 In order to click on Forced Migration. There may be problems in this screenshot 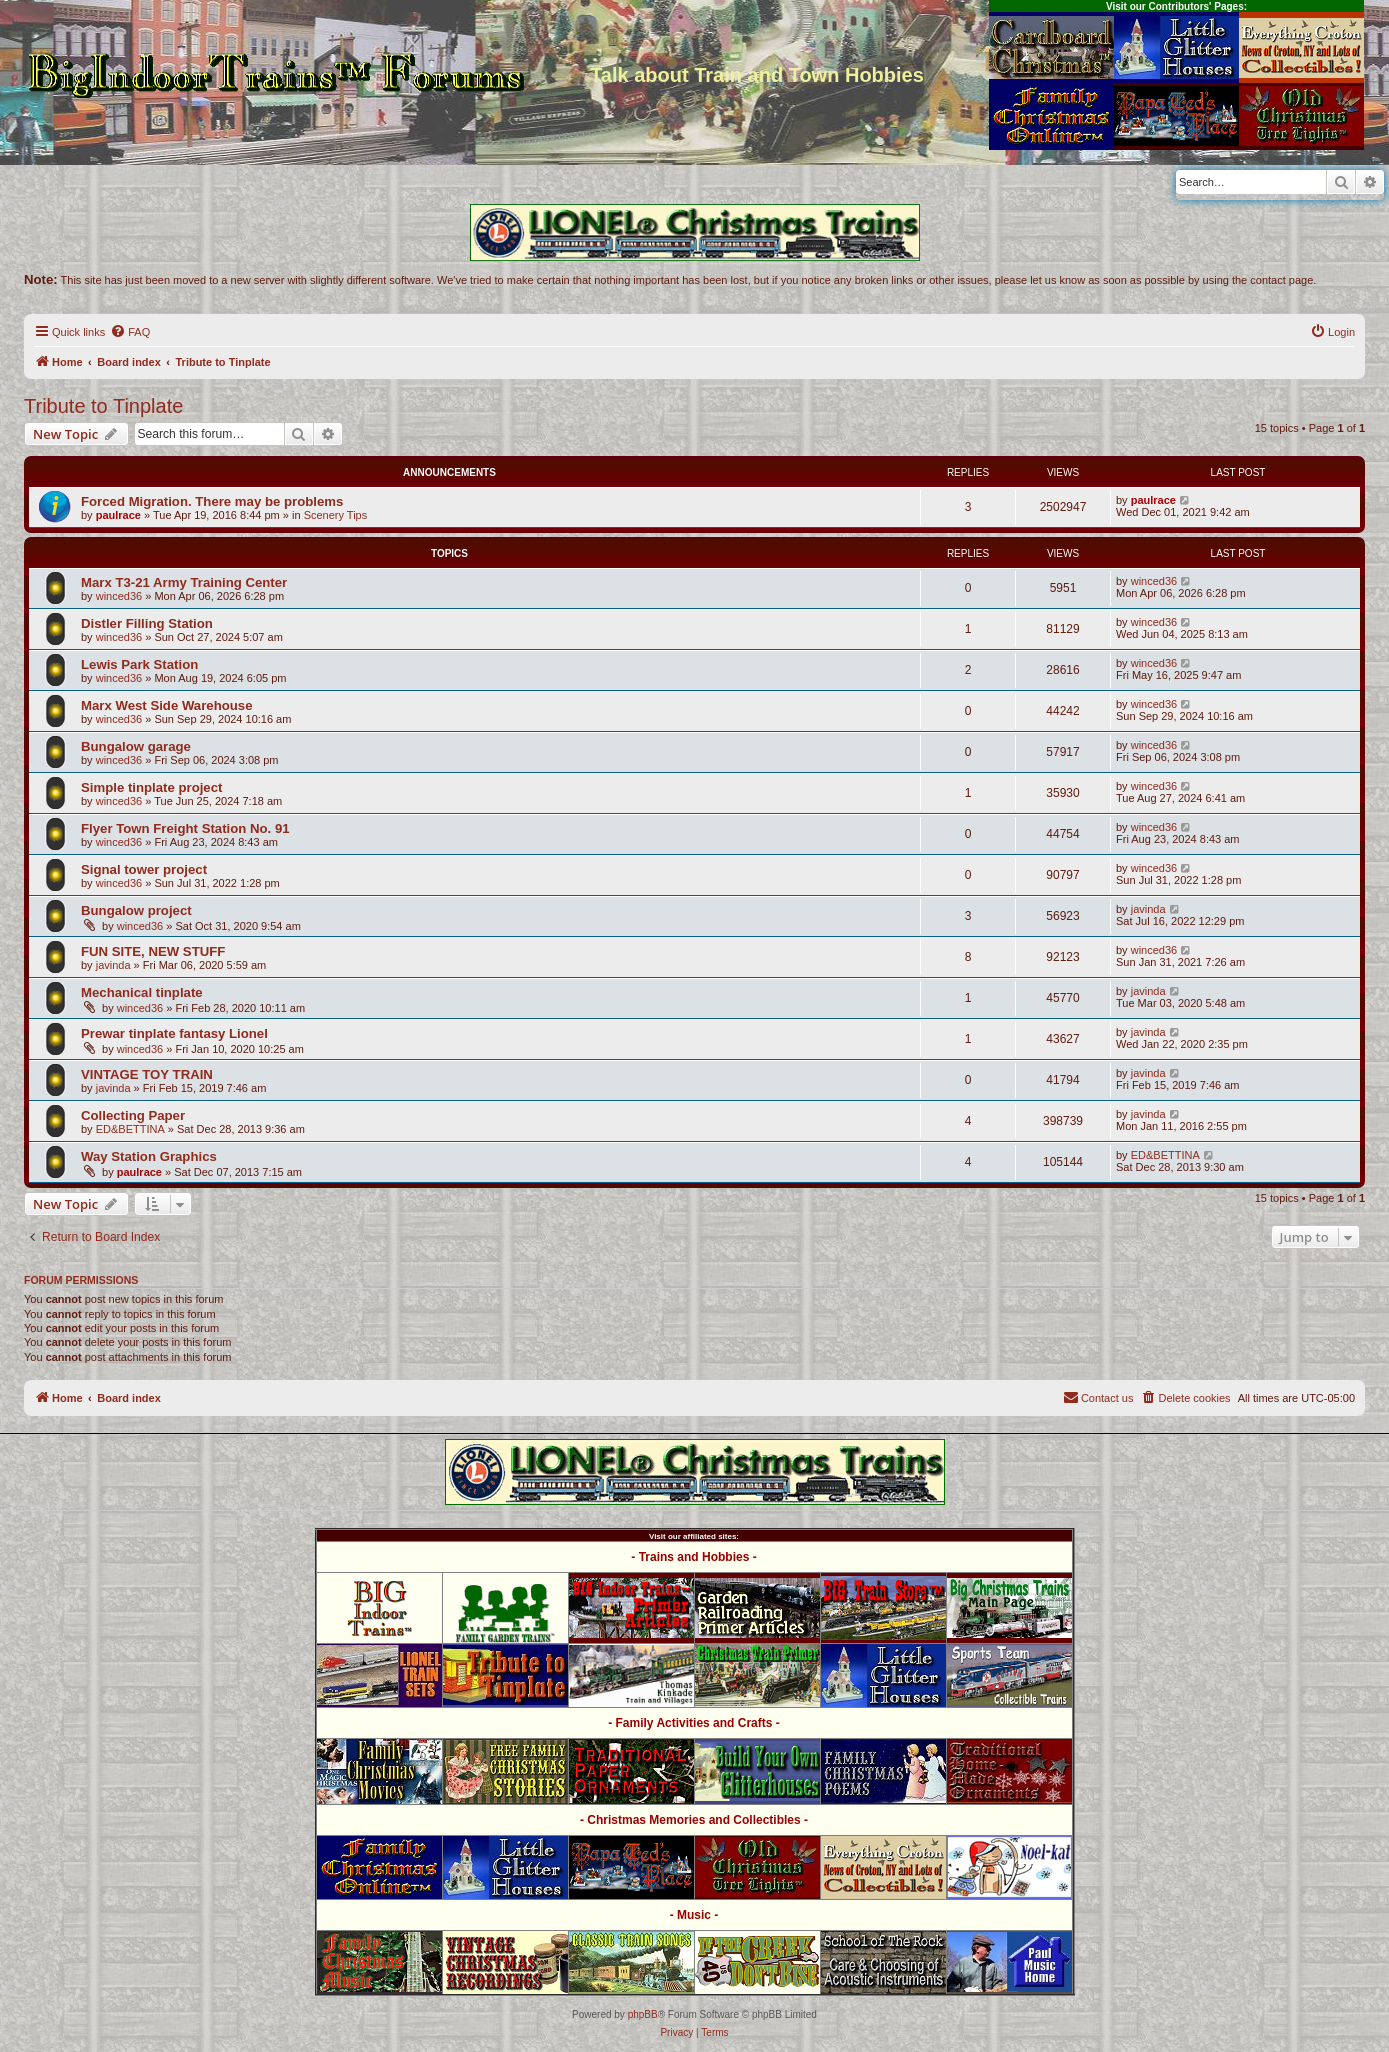, I will do `click(212, 501)`.